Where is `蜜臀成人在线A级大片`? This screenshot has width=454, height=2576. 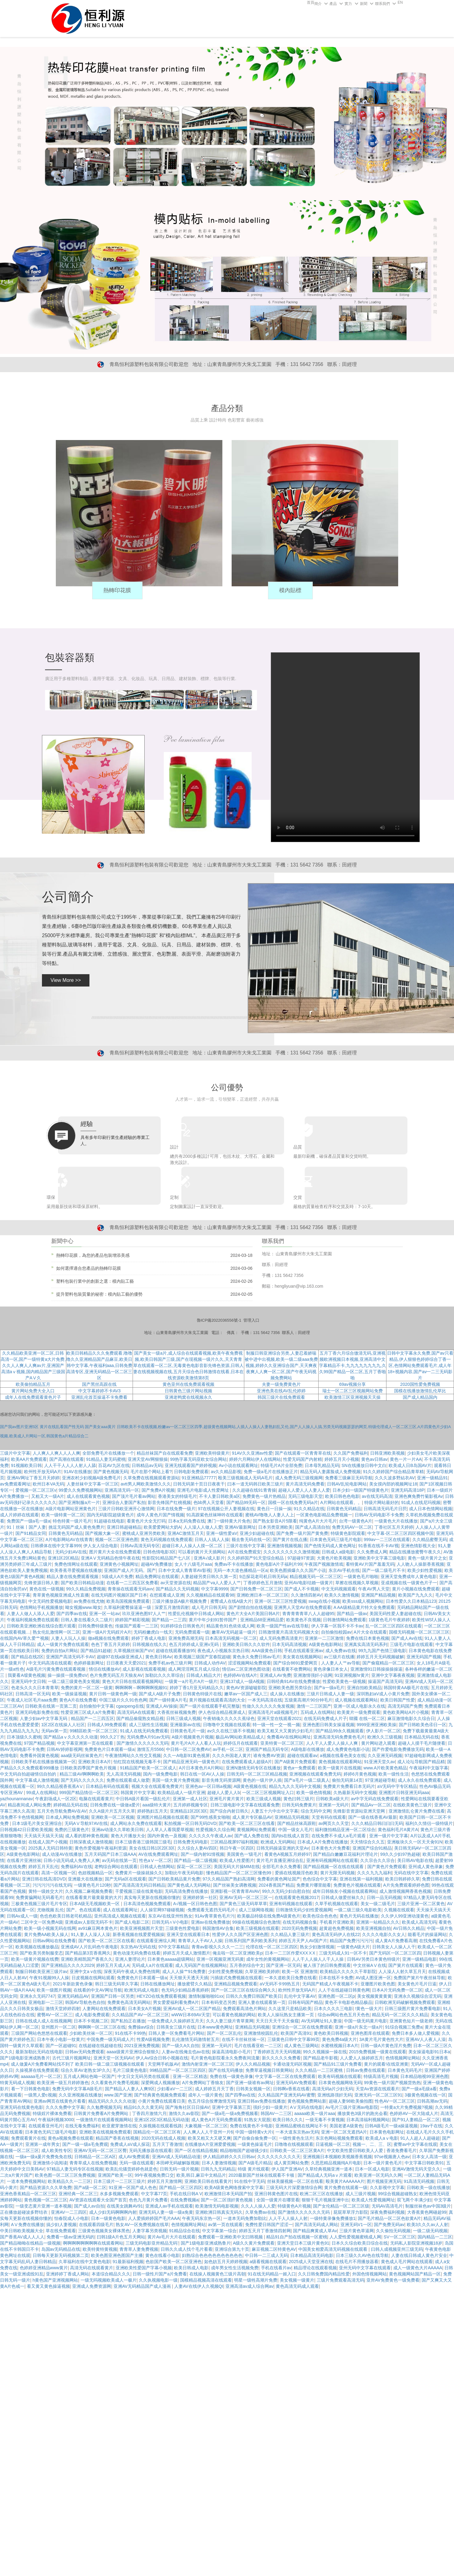 蜜臀成人在线A级大片 is located at coordinates (231, 1601).